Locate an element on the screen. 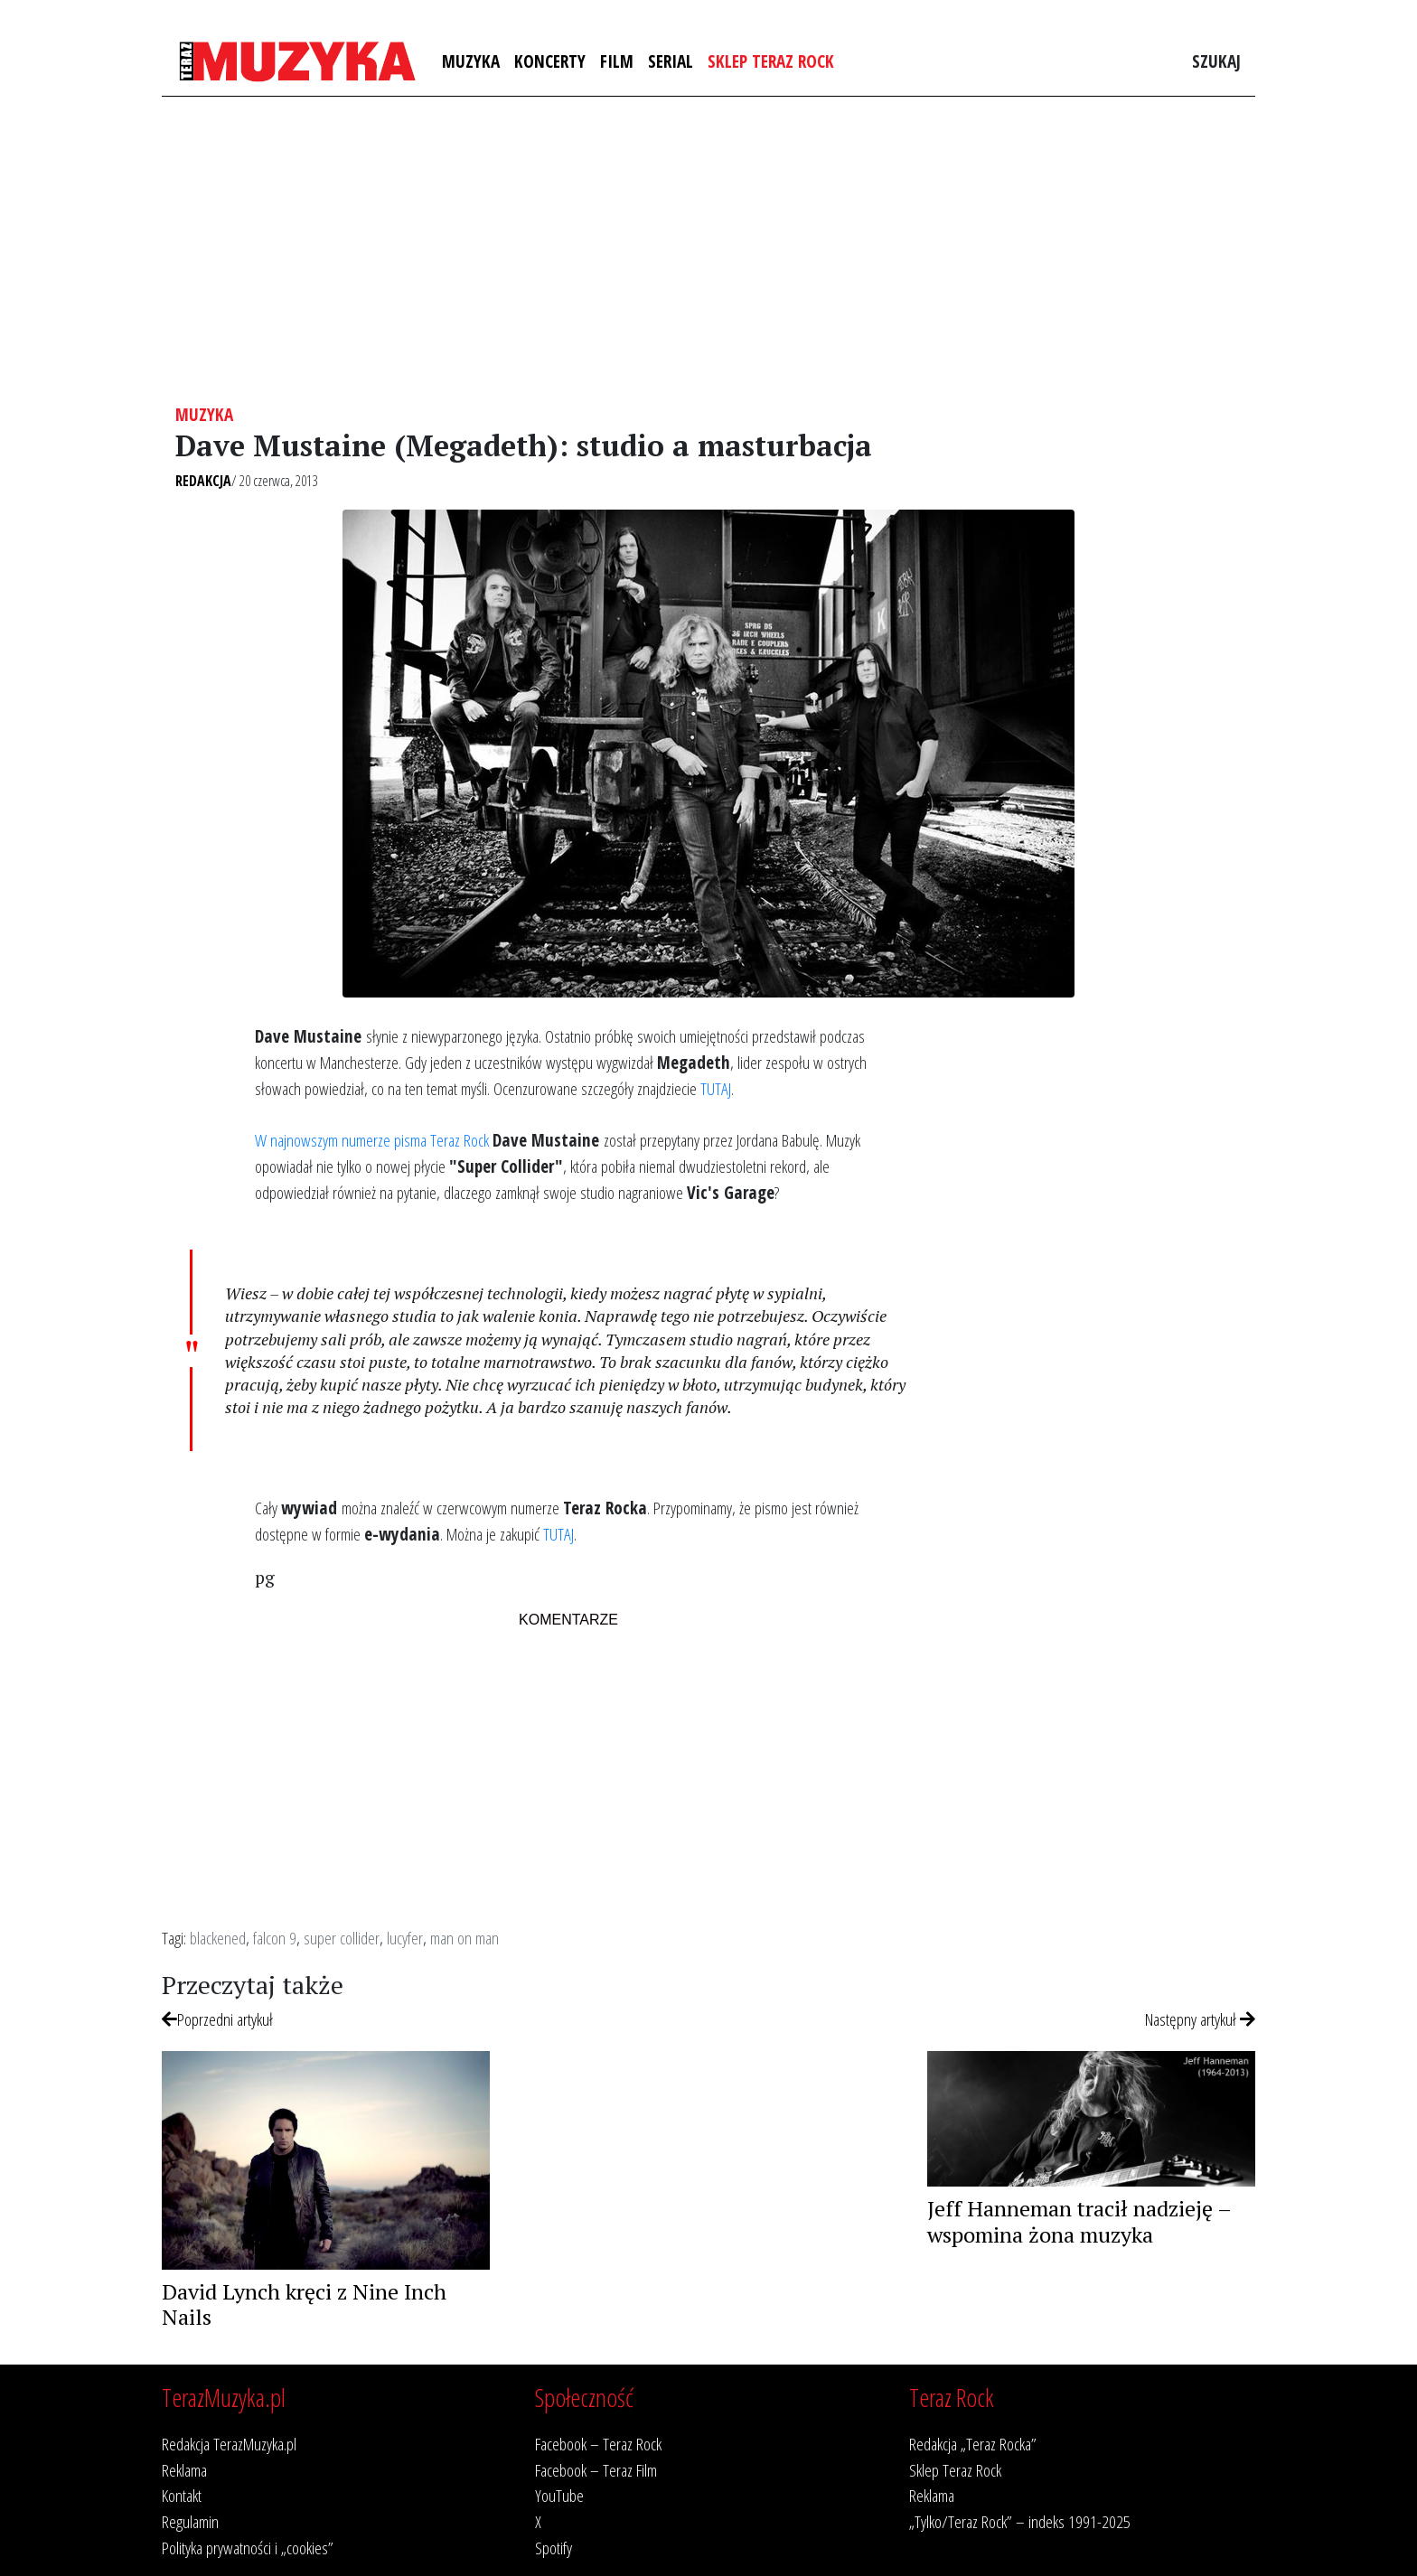 The width and height of the screenshot is (1417, 2576). Redakcja „Teraz Rocka” is located at coordinates (973, 2443).